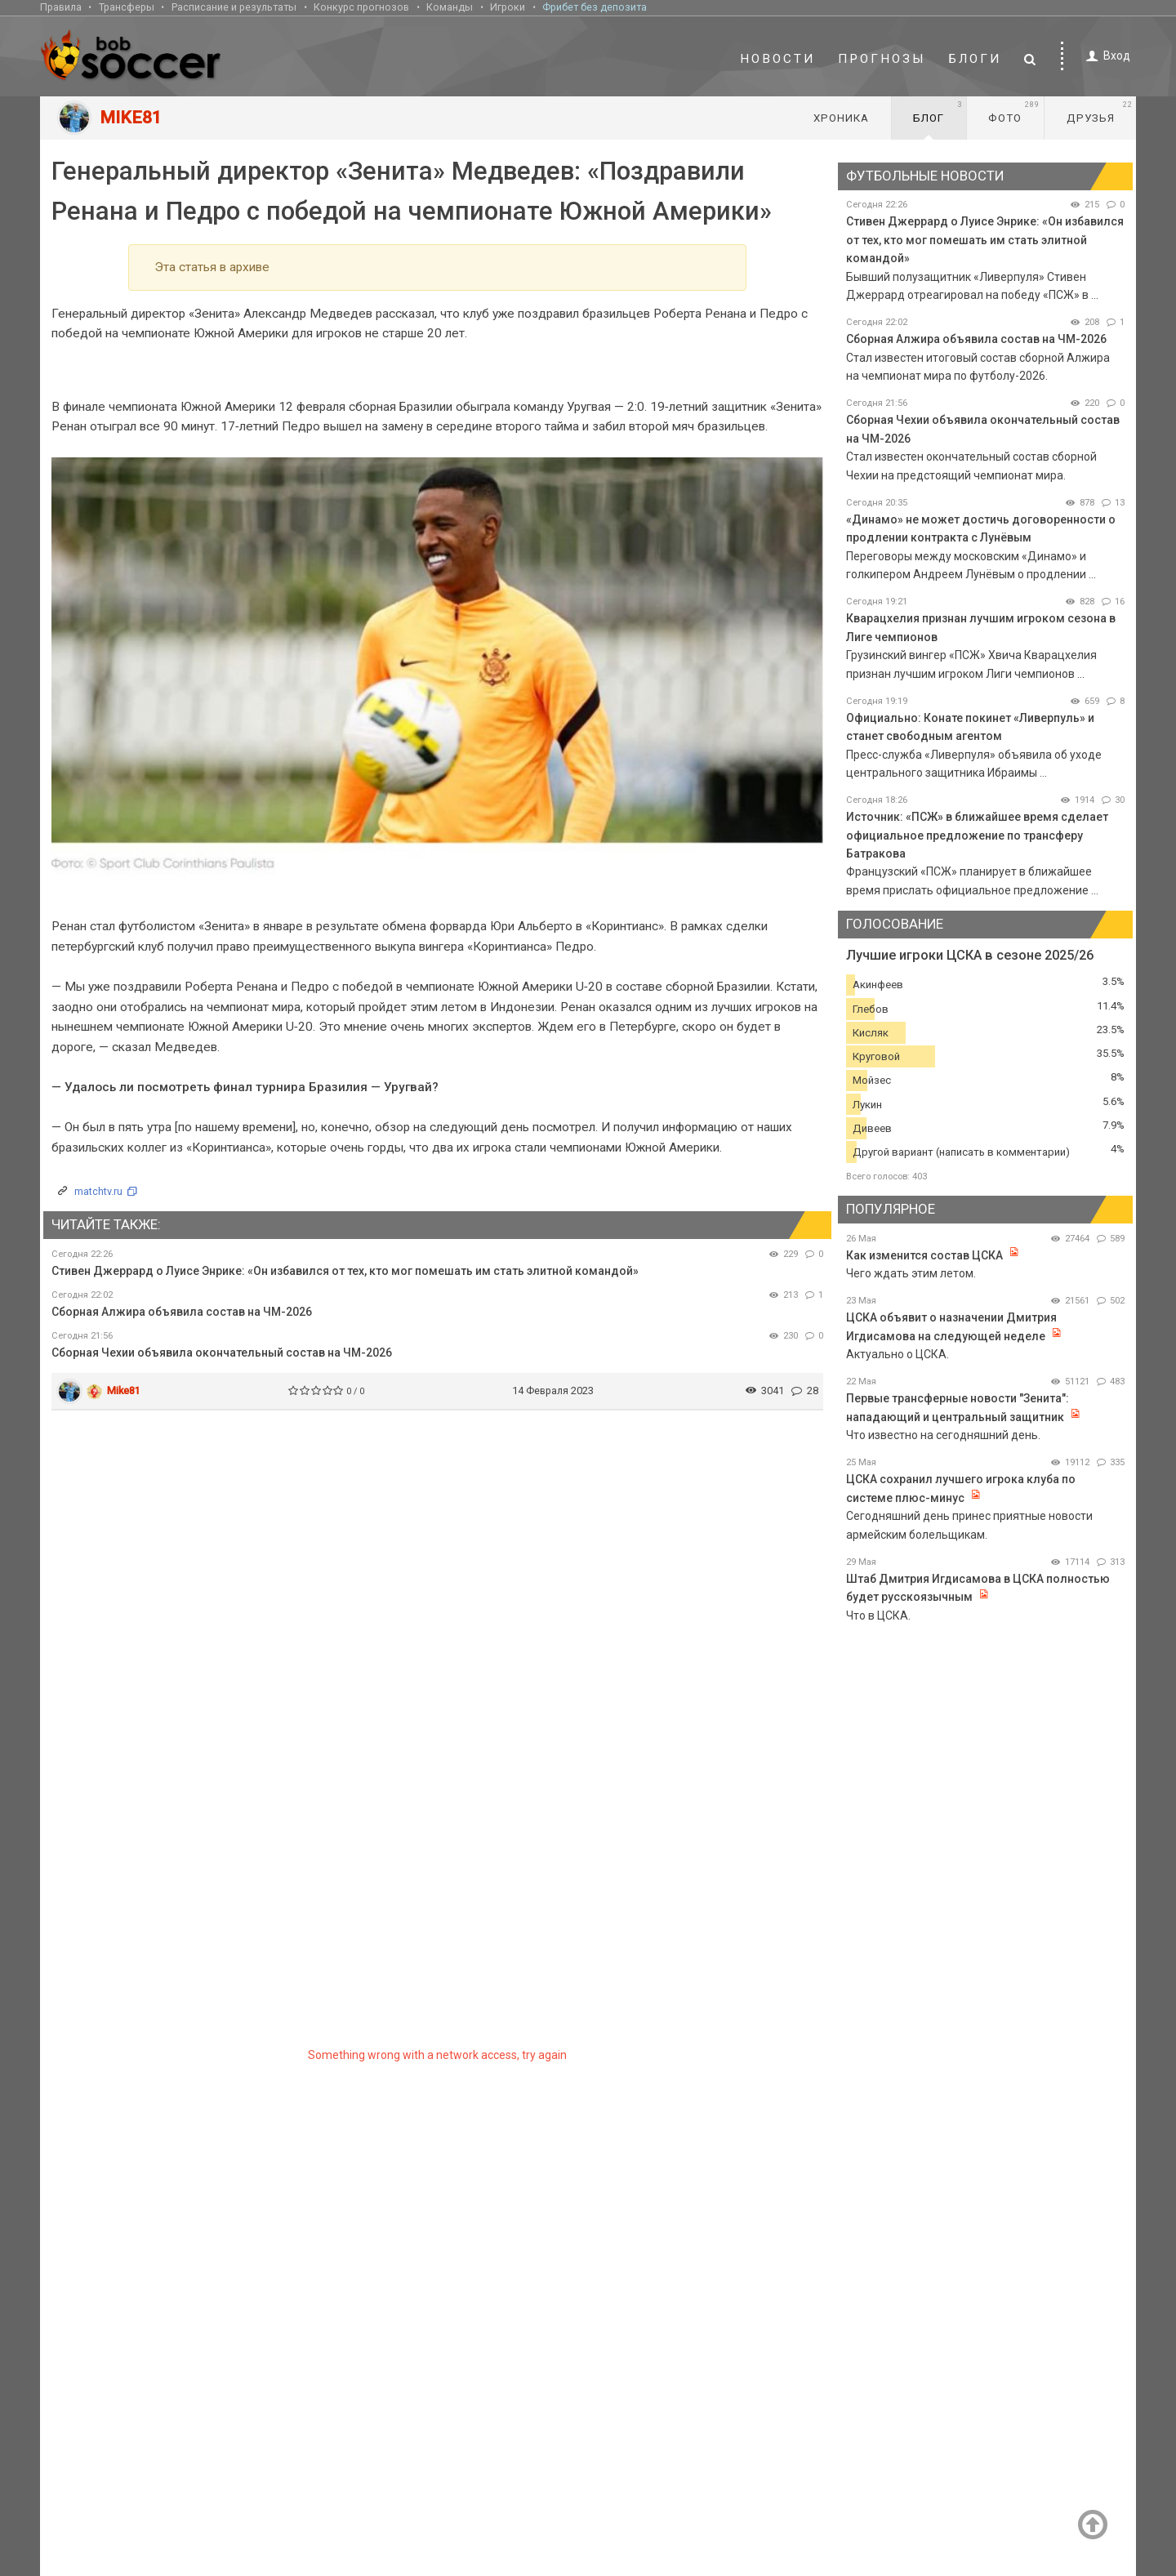 Image resolution: width=1176 pixels, height=2576 pixels. I want to click on Вход, so click(1105, 56).